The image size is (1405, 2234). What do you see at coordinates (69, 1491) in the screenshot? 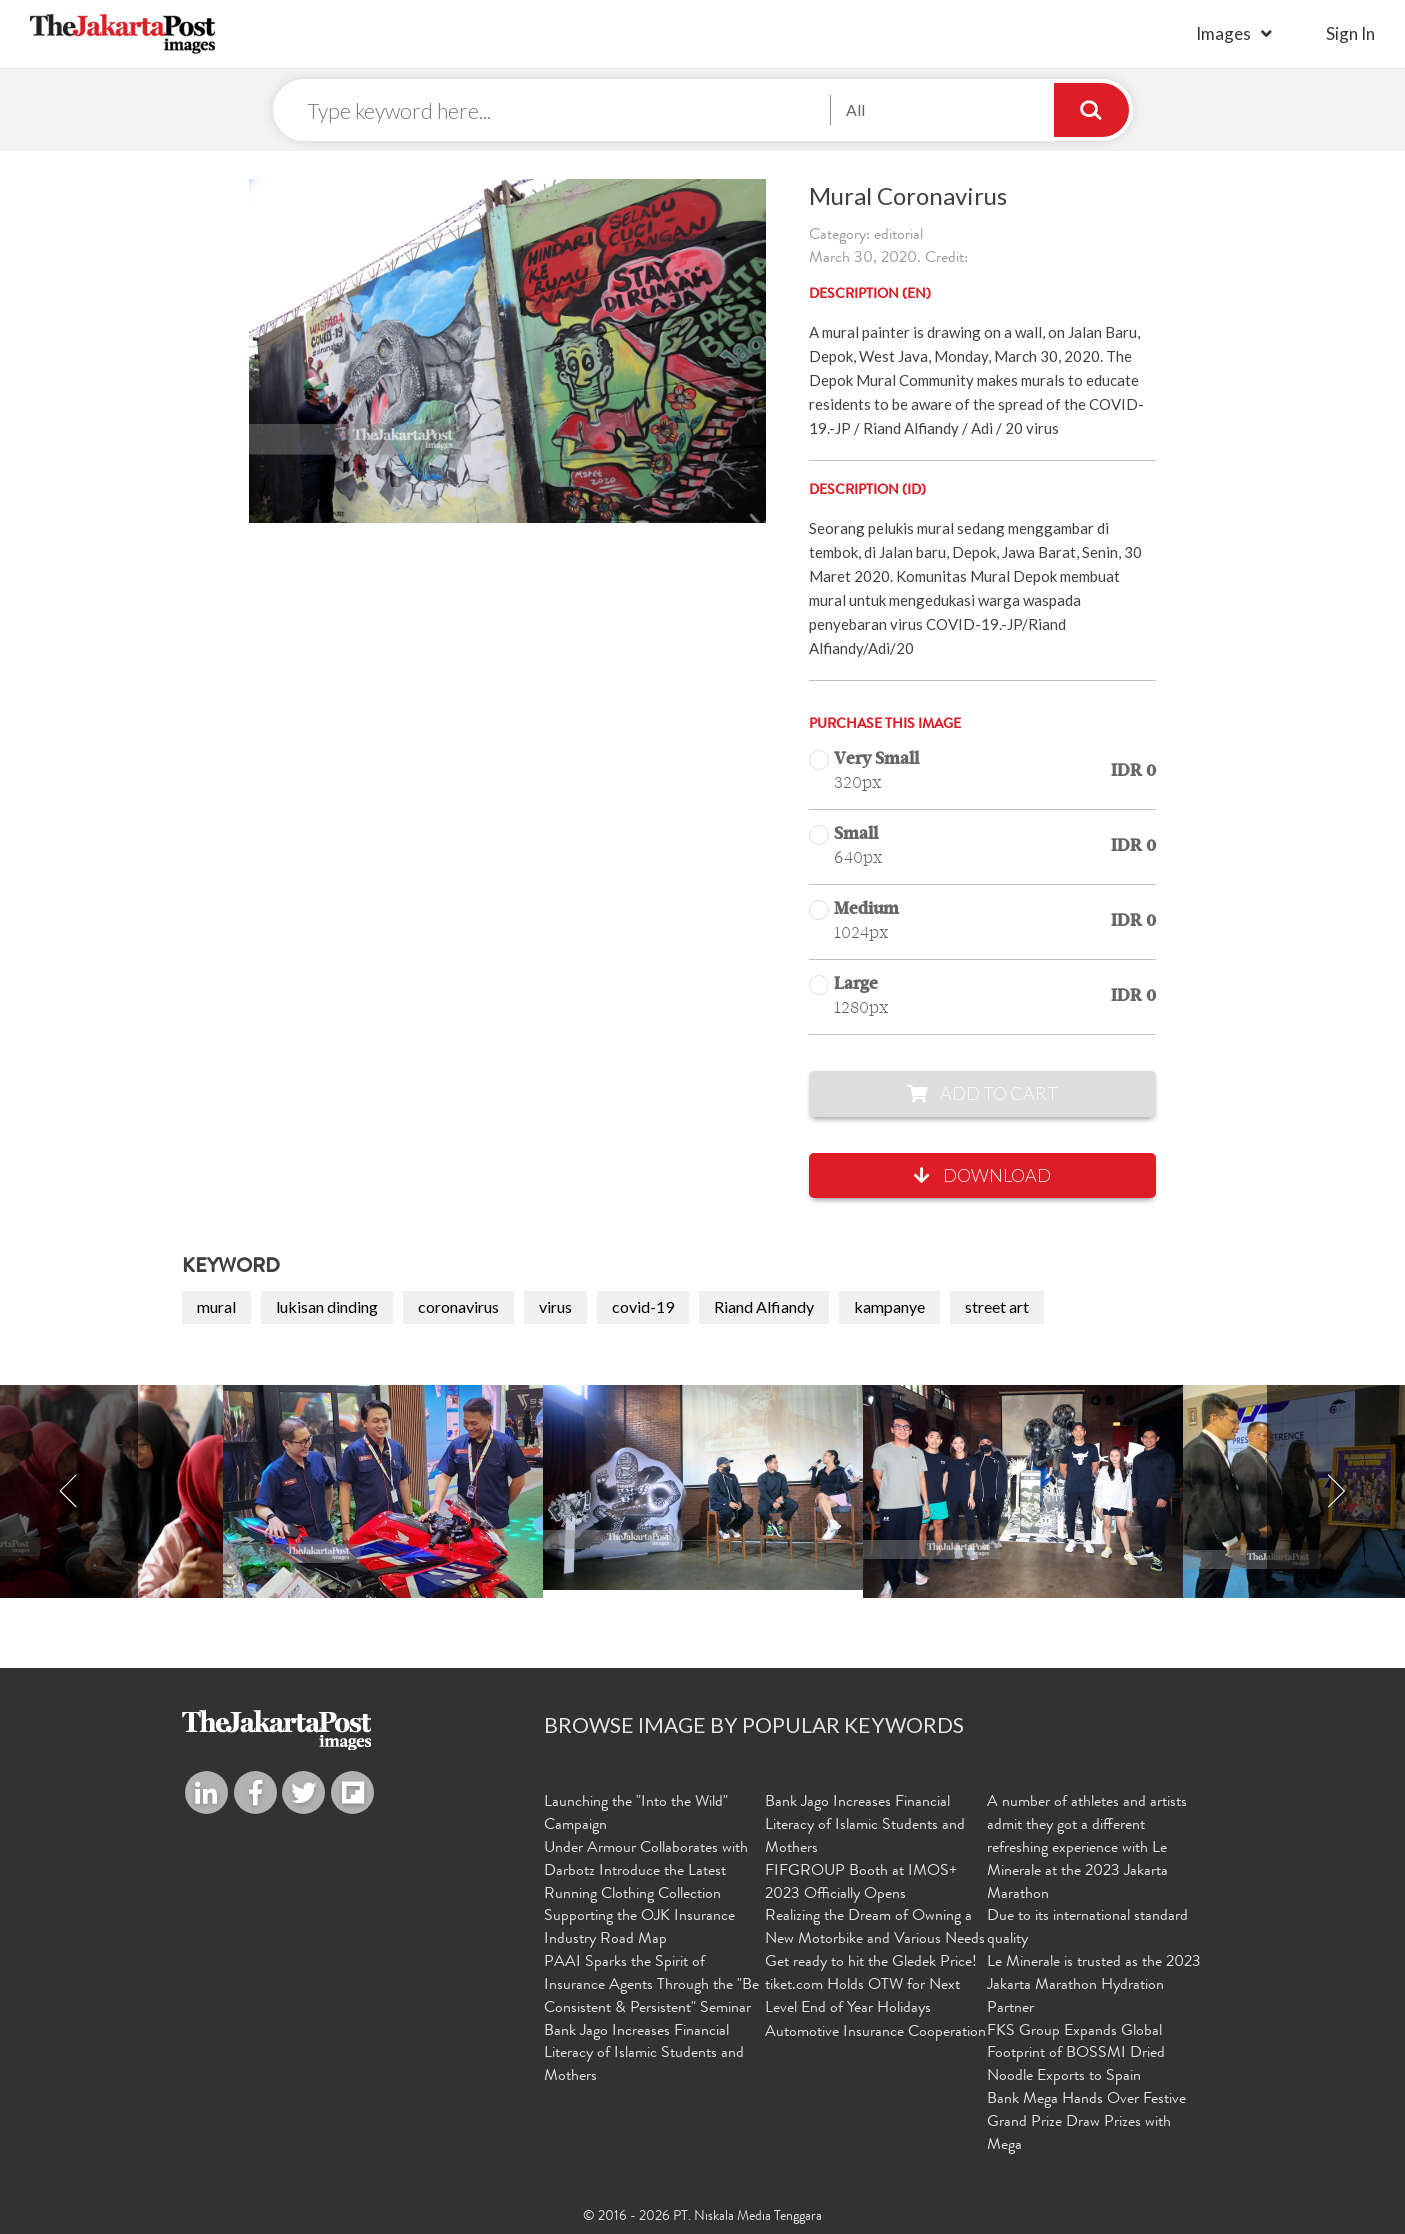
I see `Previous [button]` at bounding box center [69, 1491].